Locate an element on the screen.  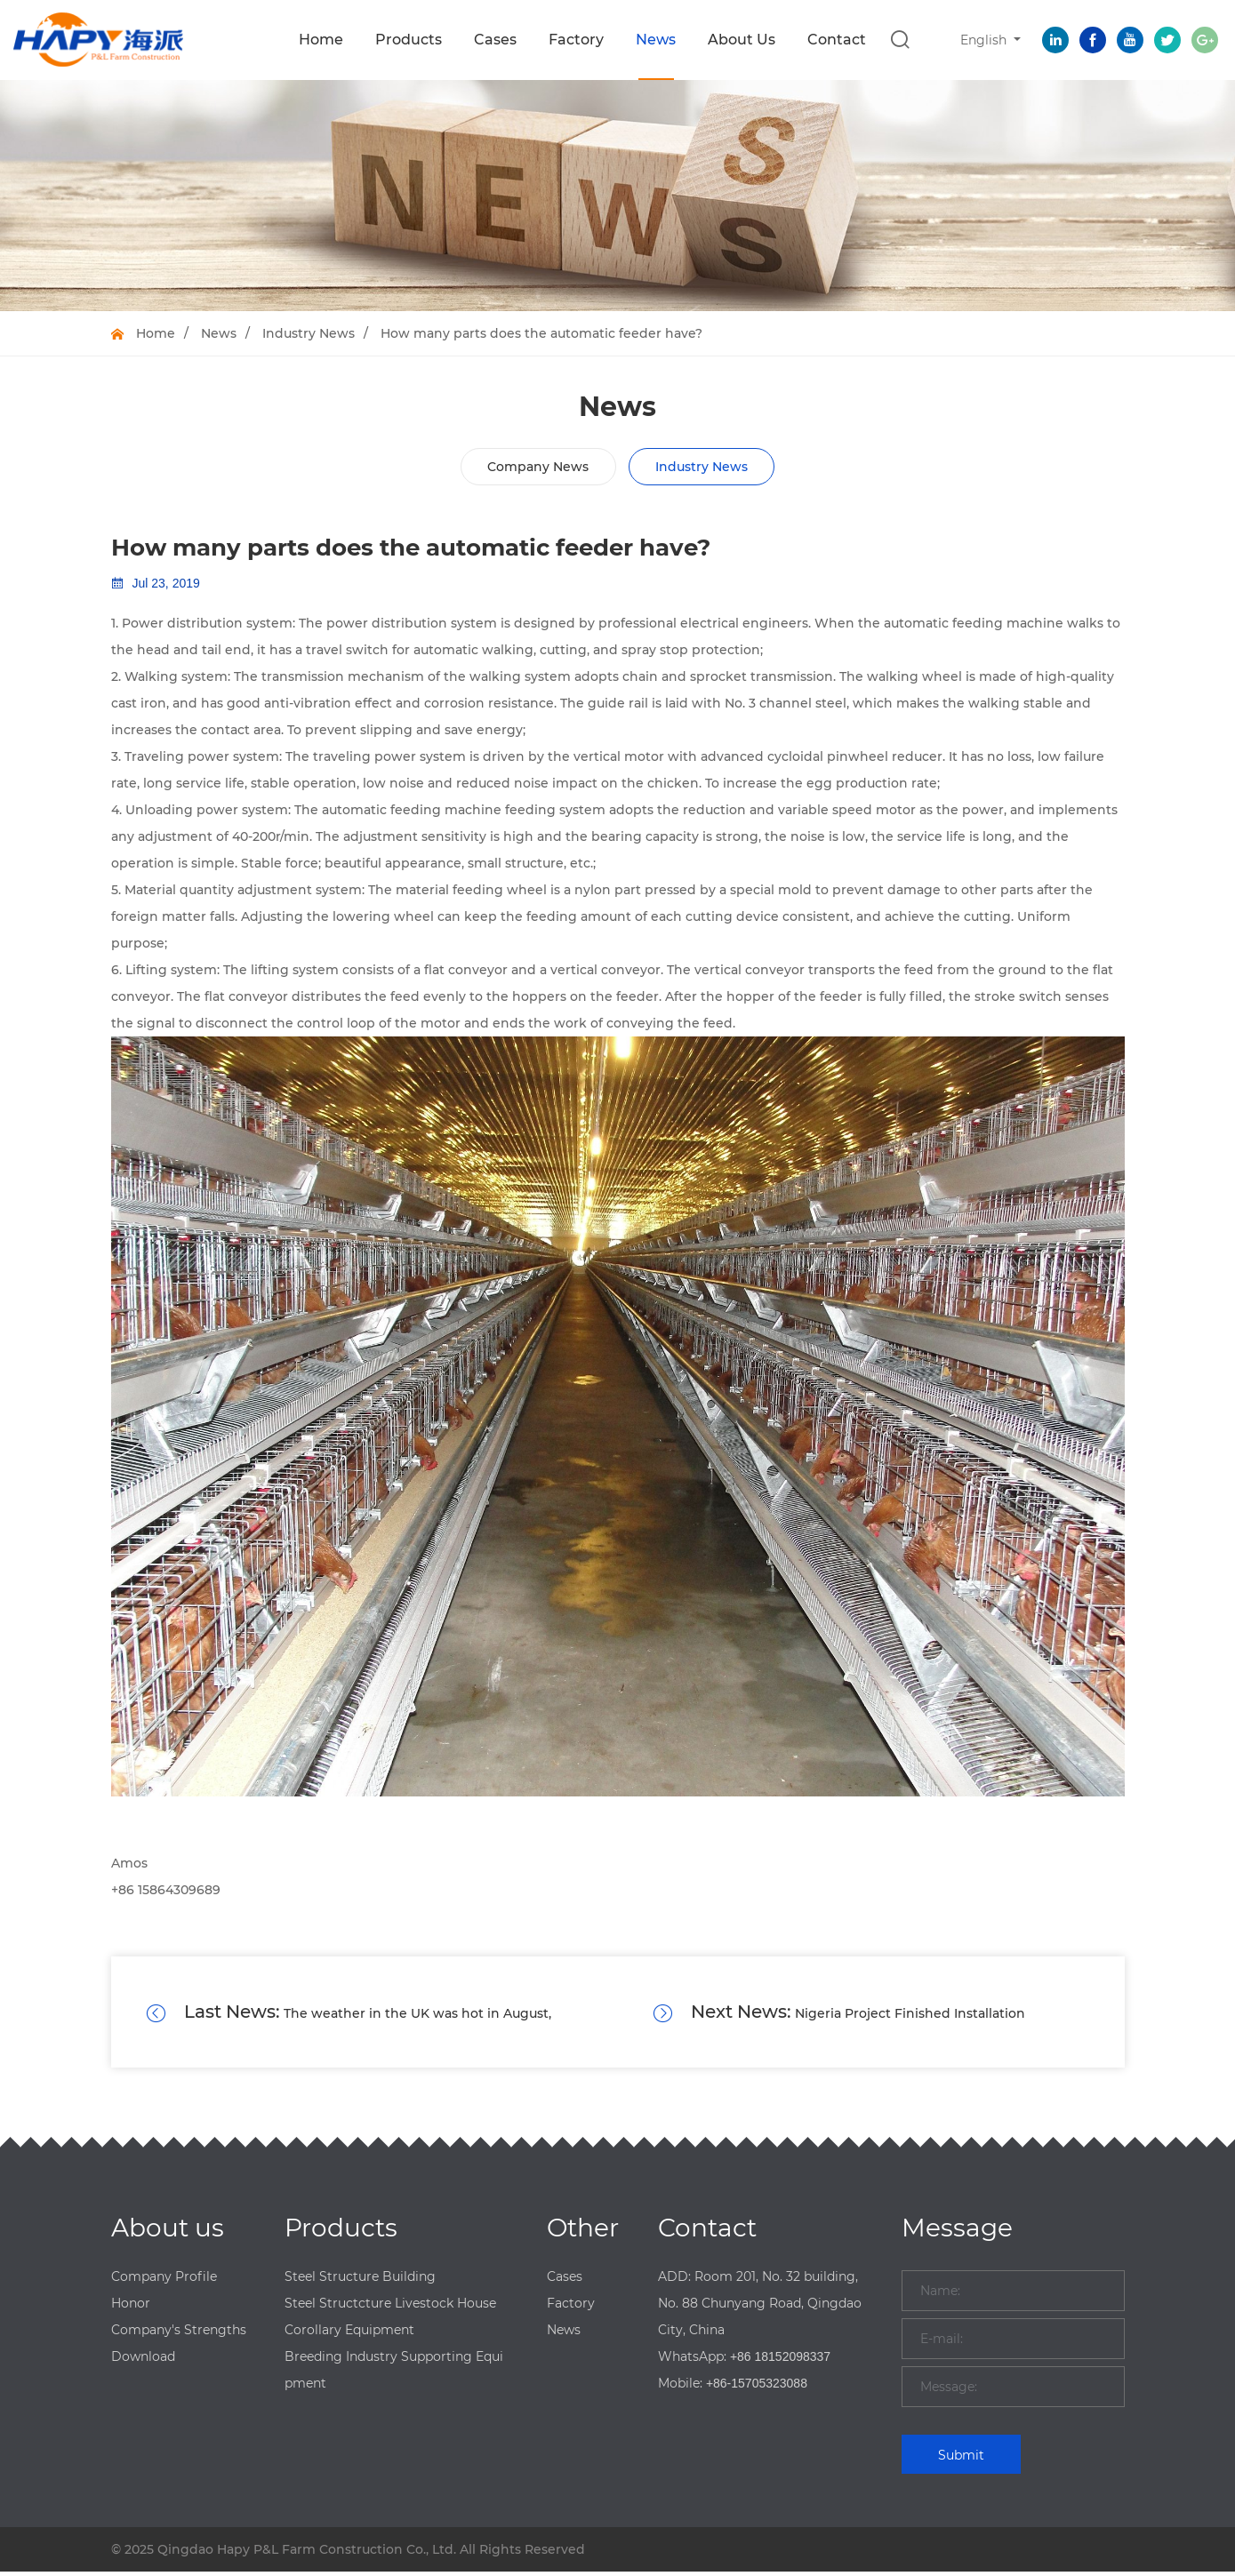
Products is located at coordinates (408, 39).